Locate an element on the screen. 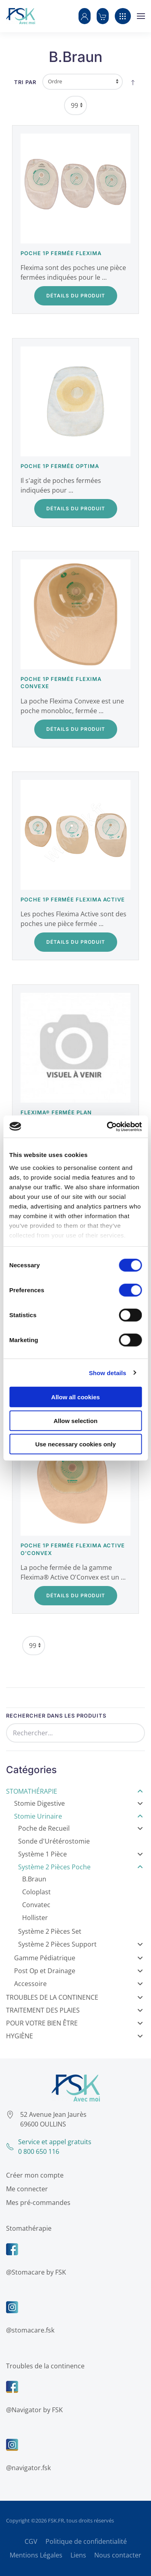  Mentions Légales is located at coordinates (36, 2555).